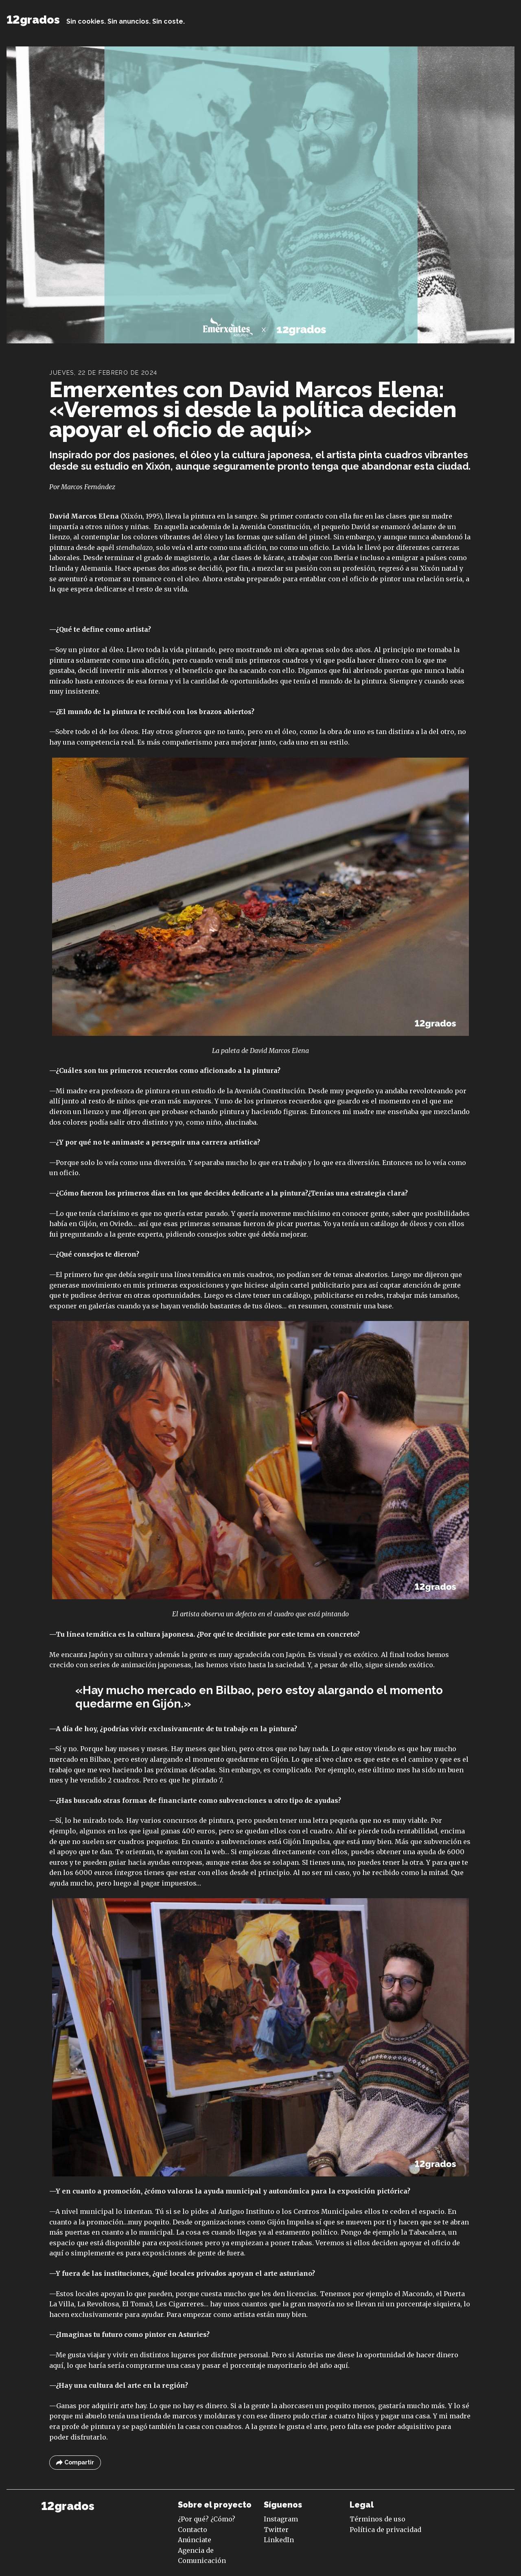 This screenshot has width=521, height=2576. Describe the element at coordinates (194, 2540) in the screenshot. I see `Anúnciate` at that location.